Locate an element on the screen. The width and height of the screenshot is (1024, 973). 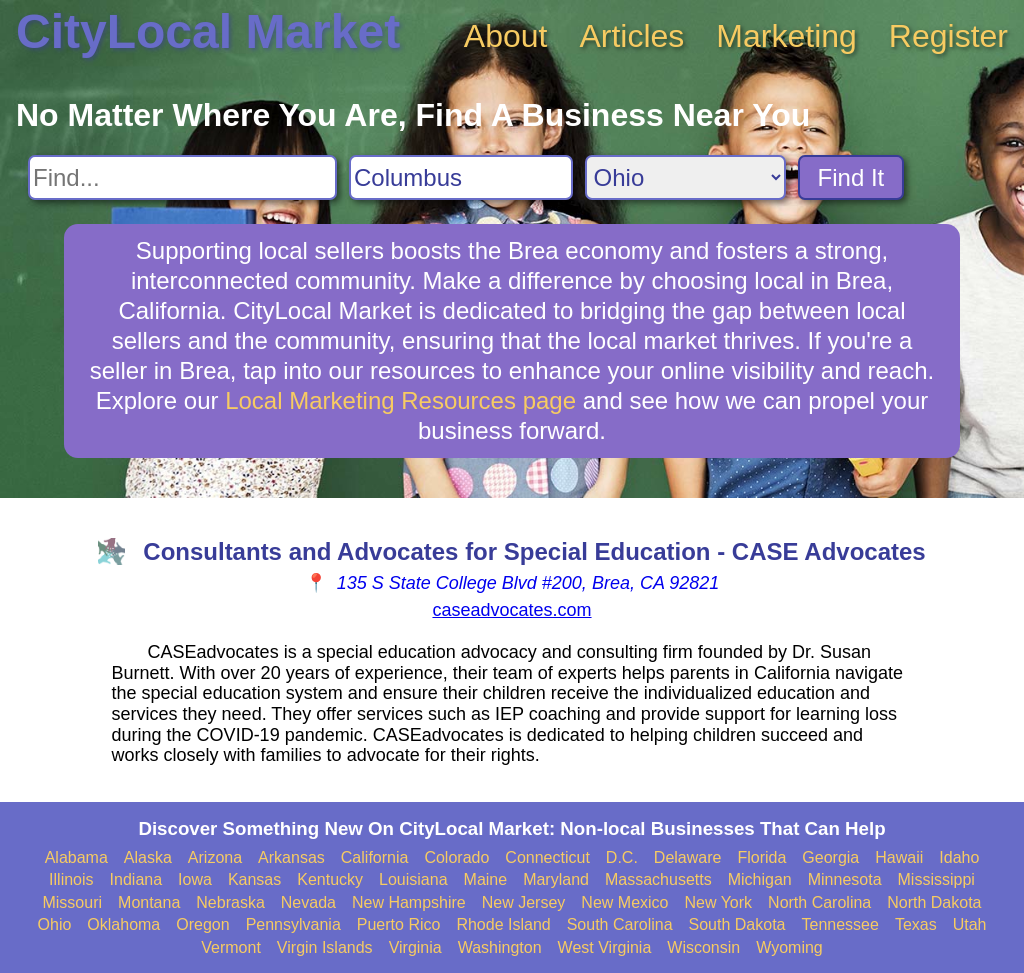
North Dakota is located at coordinates (934, 902).